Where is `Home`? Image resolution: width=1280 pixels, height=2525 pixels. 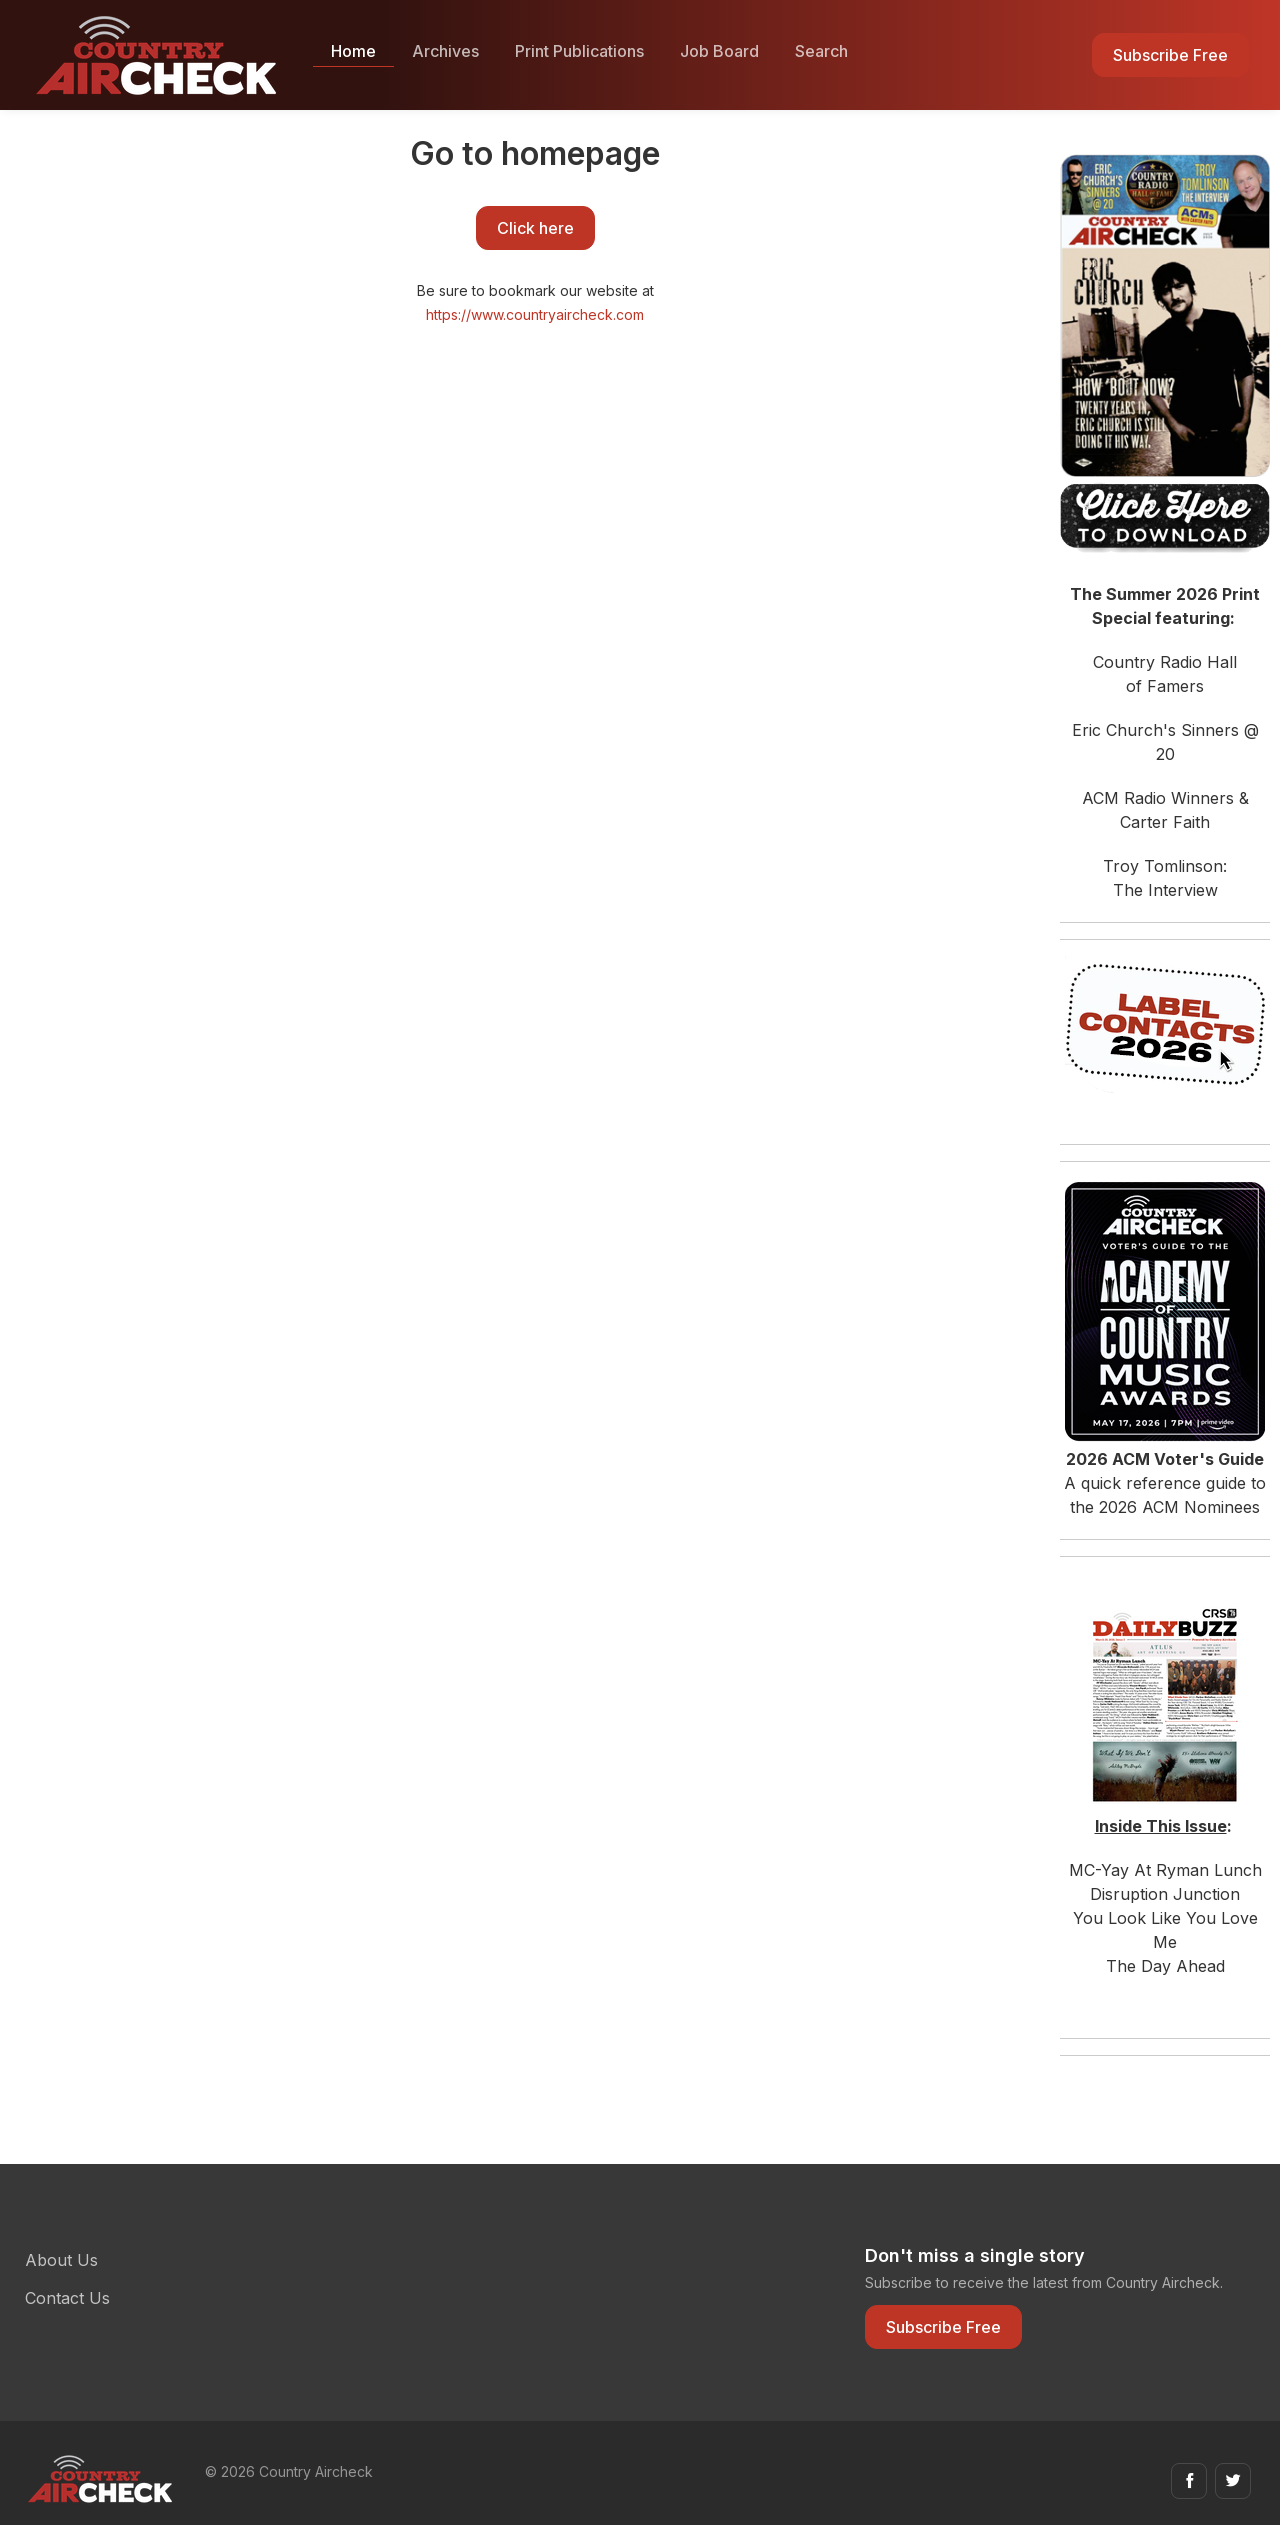
Home is located at coordinates (353, 51).